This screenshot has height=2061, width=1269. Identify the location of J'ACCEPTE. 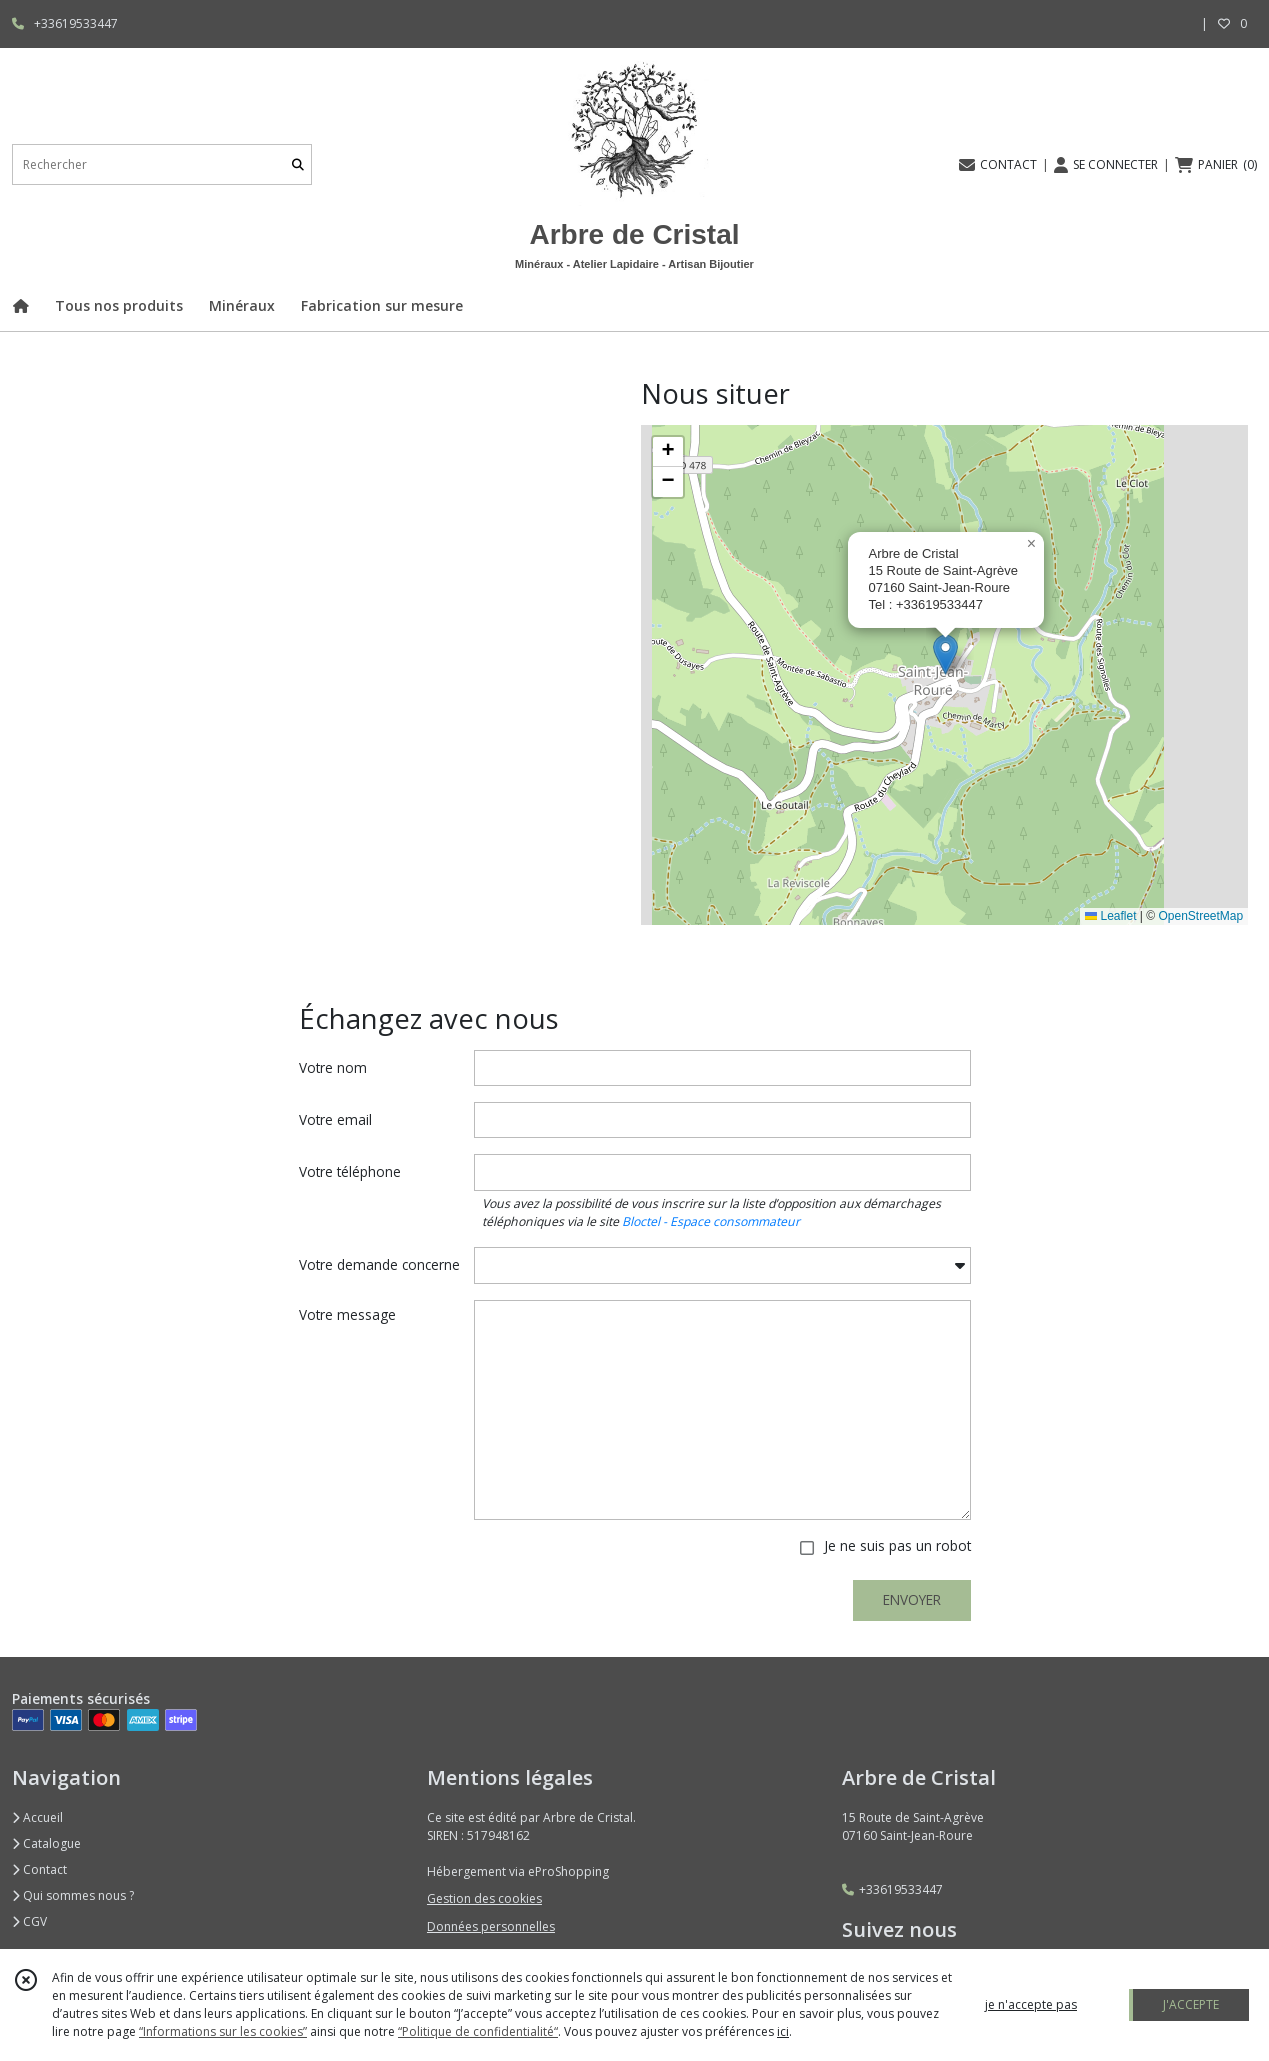
(1191, 2004).